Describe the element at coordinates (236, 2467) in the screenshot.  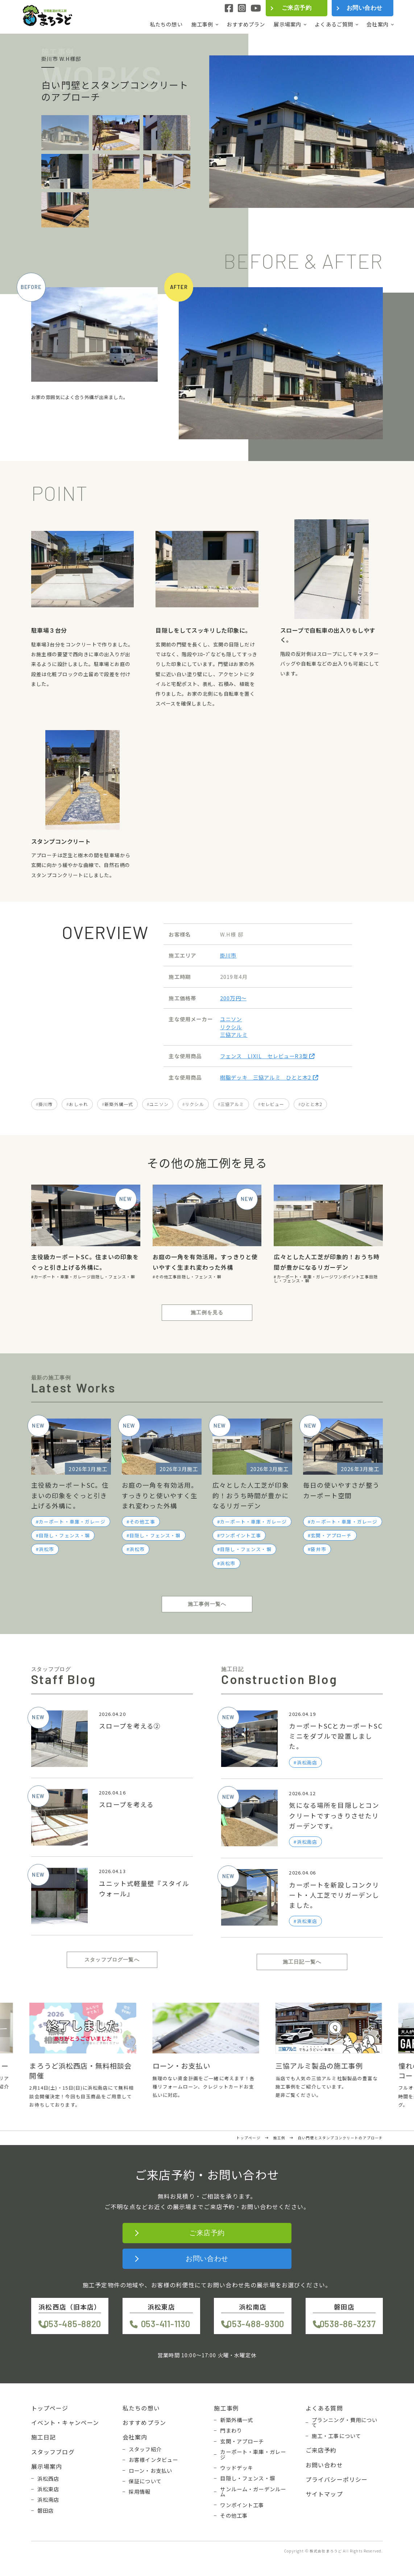
I see `ウッドデッキ` at that location.